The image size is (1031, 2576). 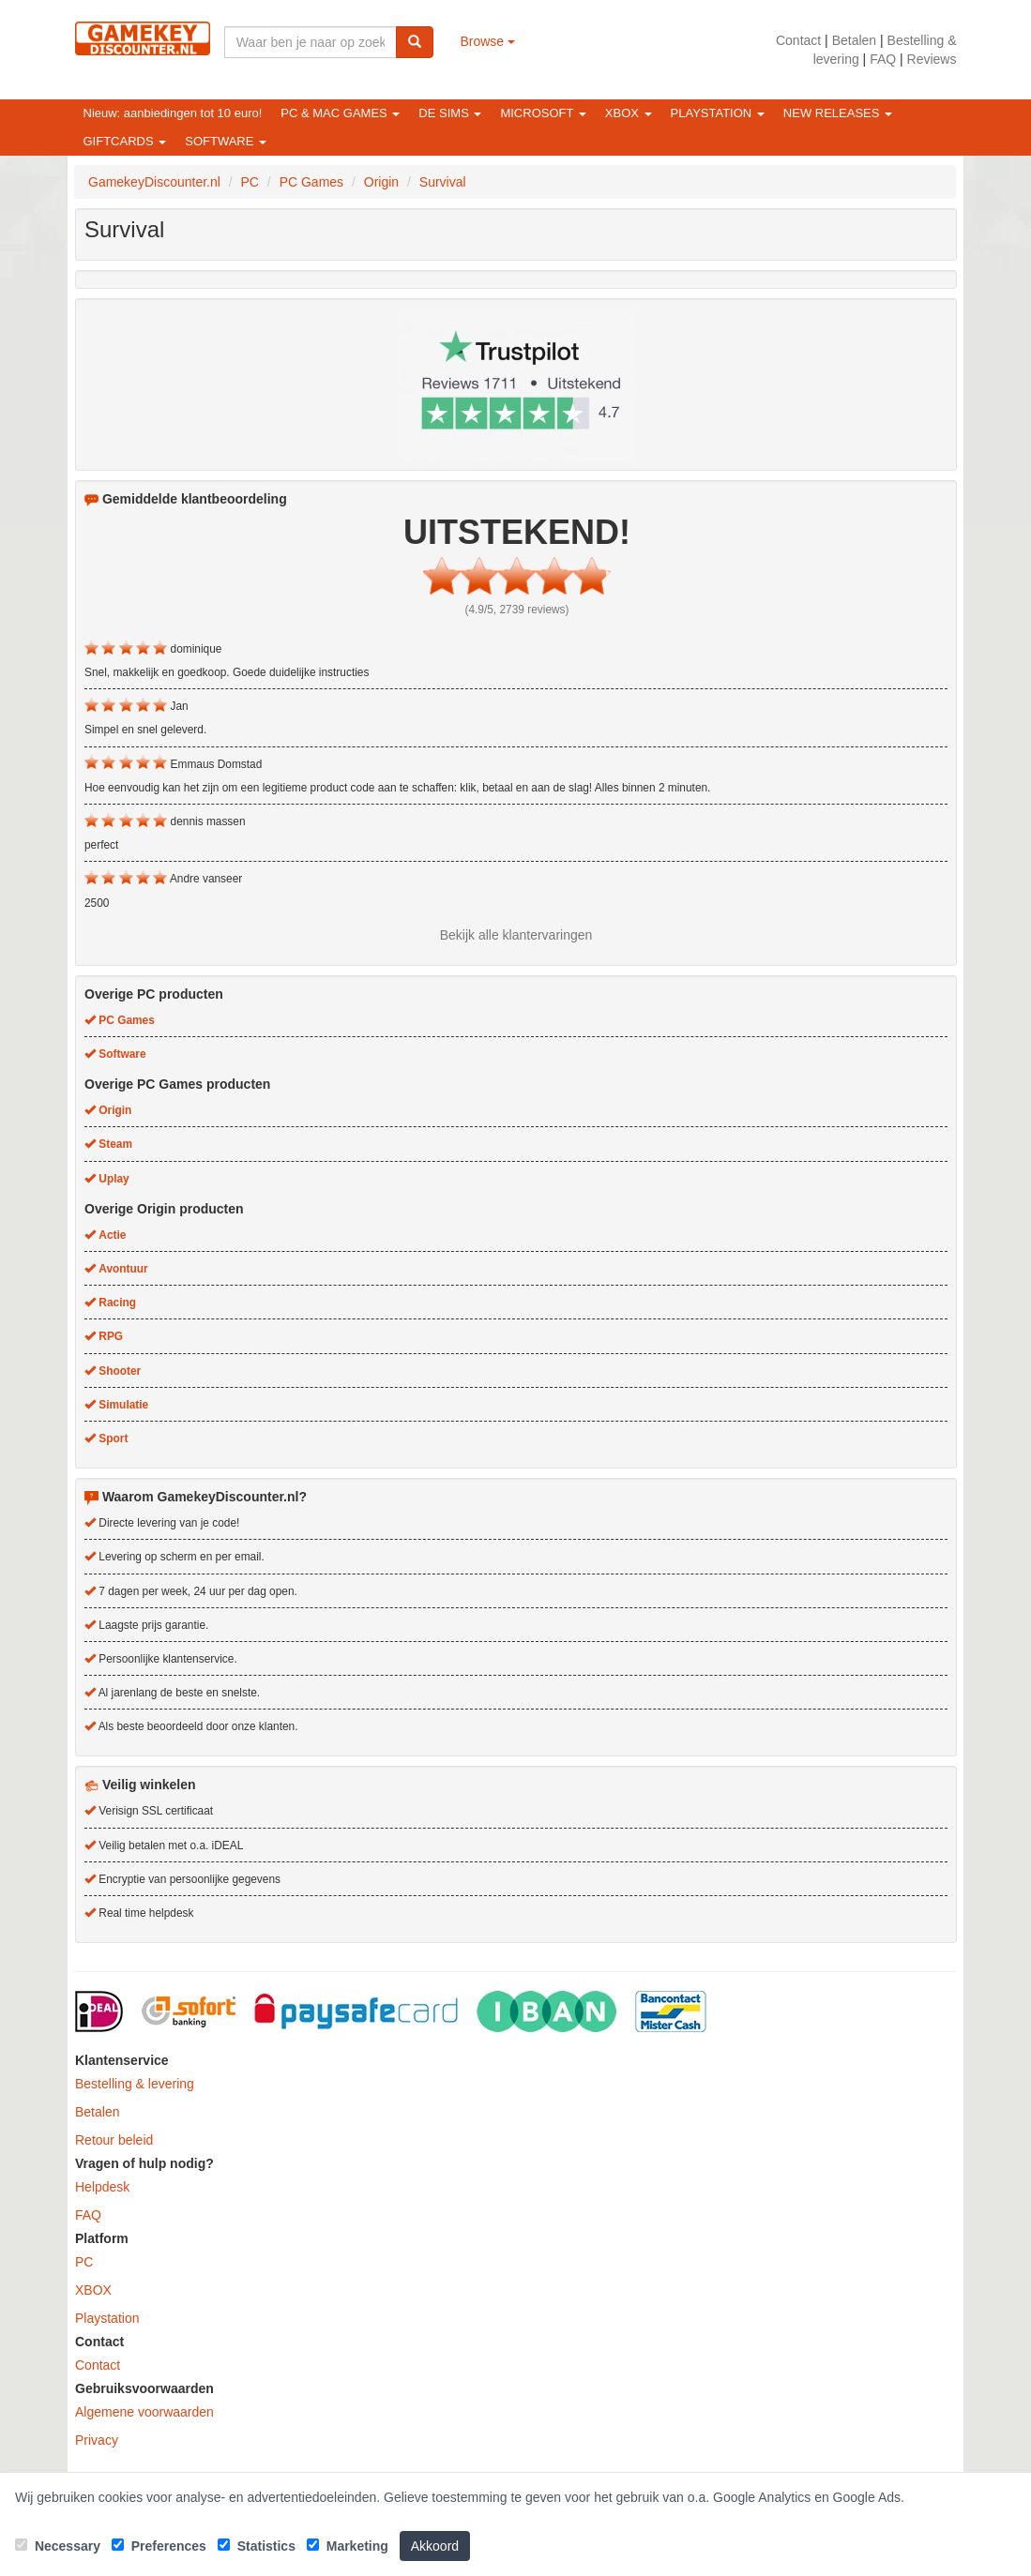 What do you see at coordinates (542, 113) in the screenshot?
I see `Microsoft [button]` at bounding box center [542, 113].